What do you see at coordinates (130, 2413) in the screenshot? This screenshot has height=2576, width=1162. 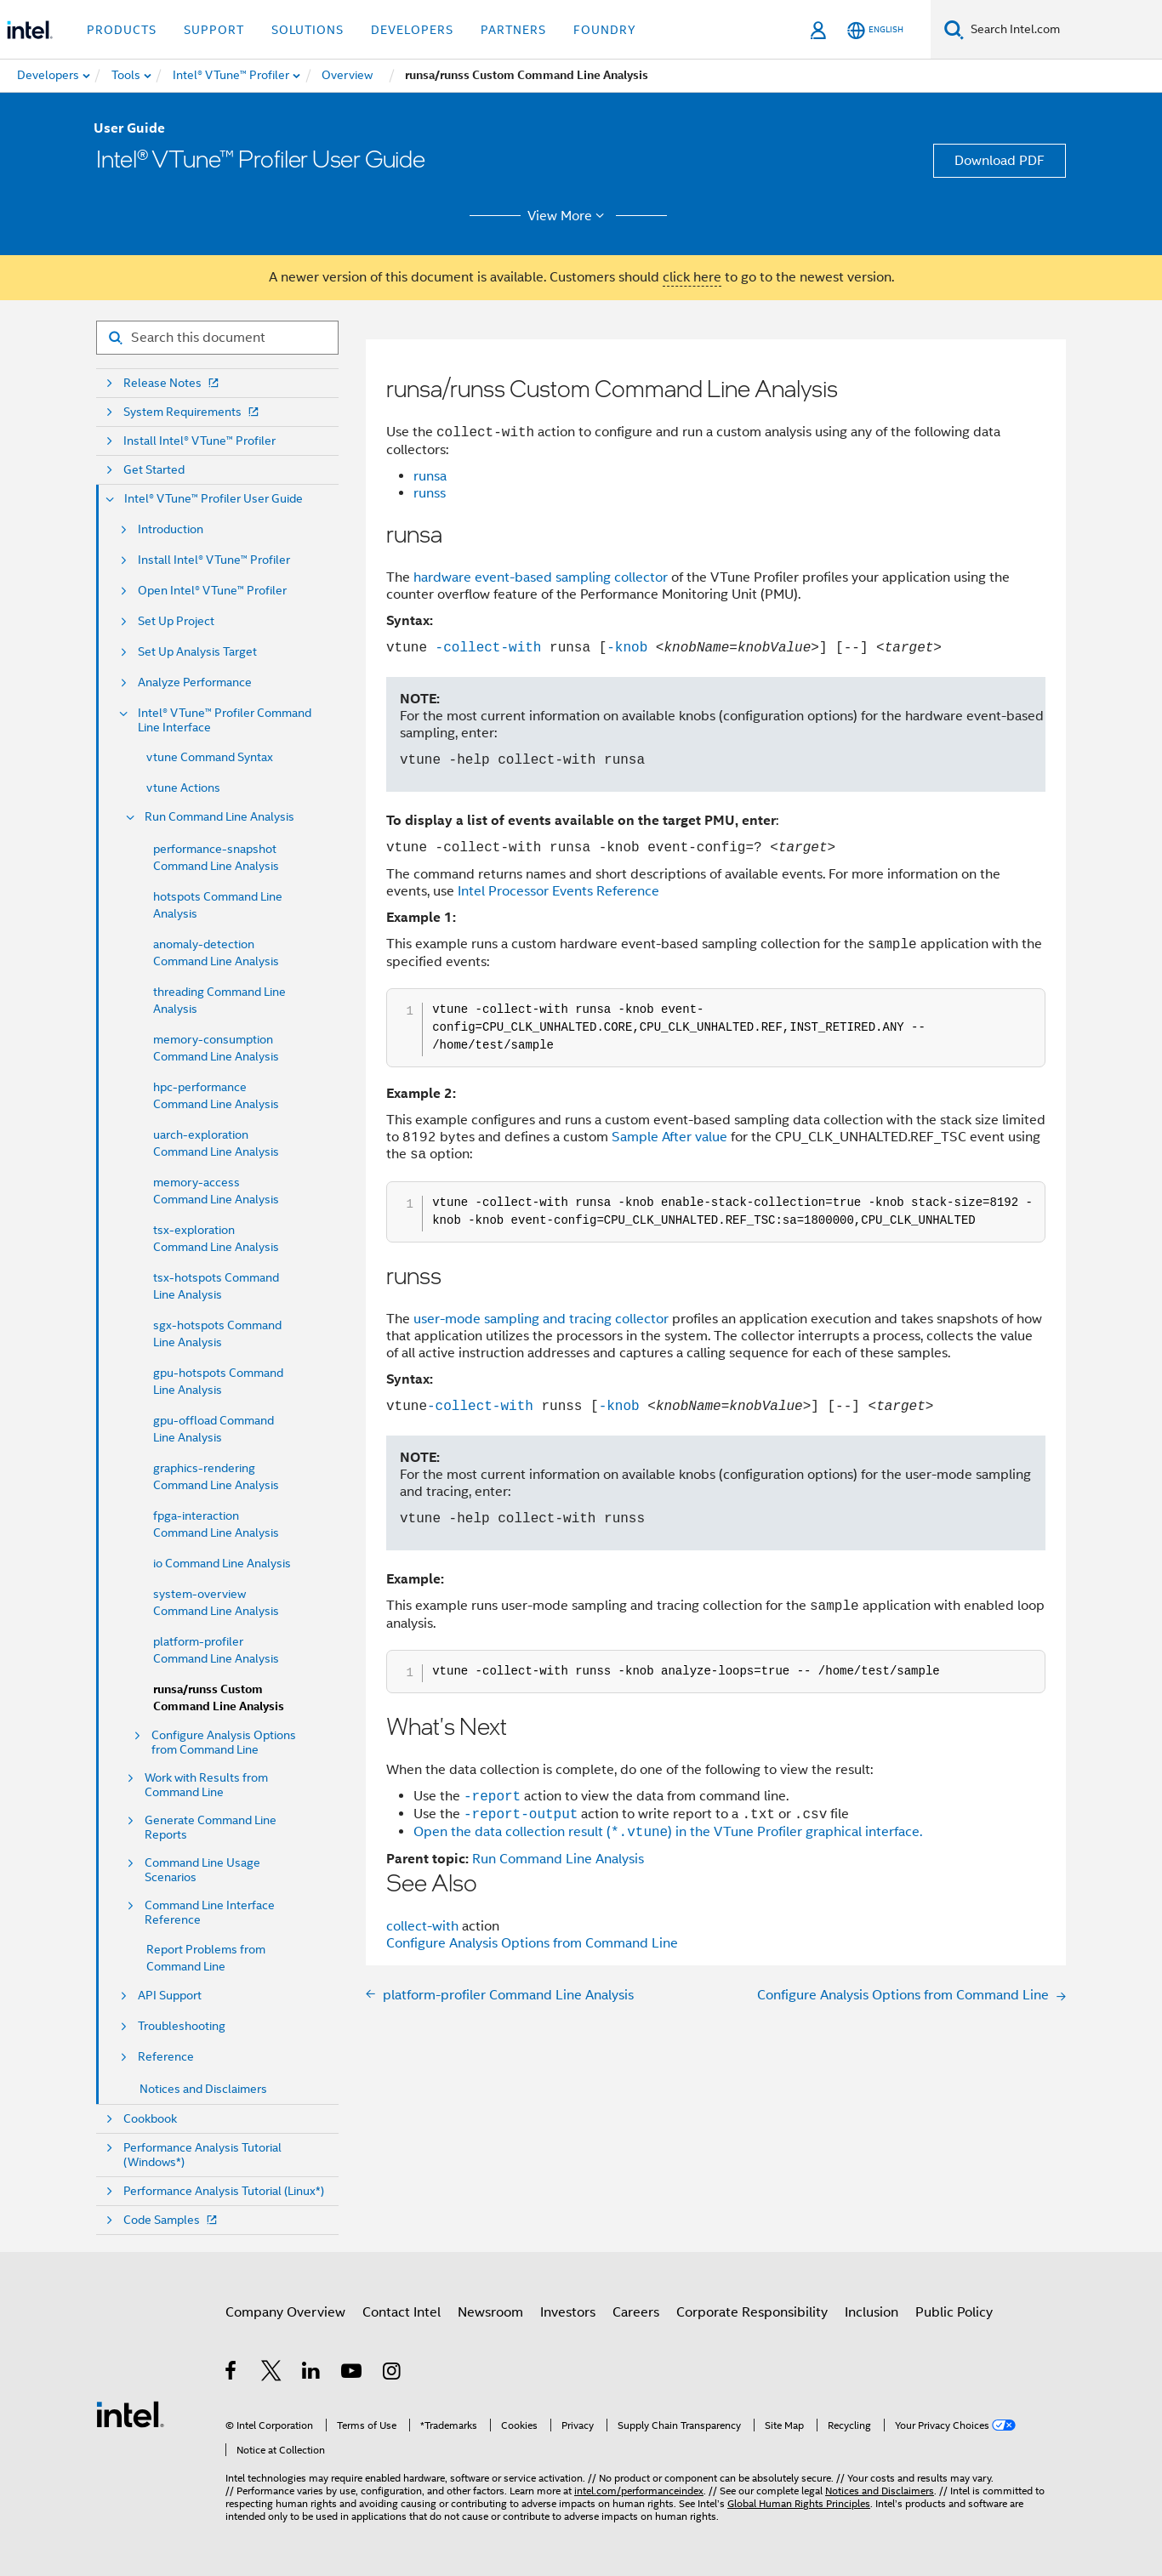 I see `[Intel Footer Logo]` at bounding box center [130, 2413].